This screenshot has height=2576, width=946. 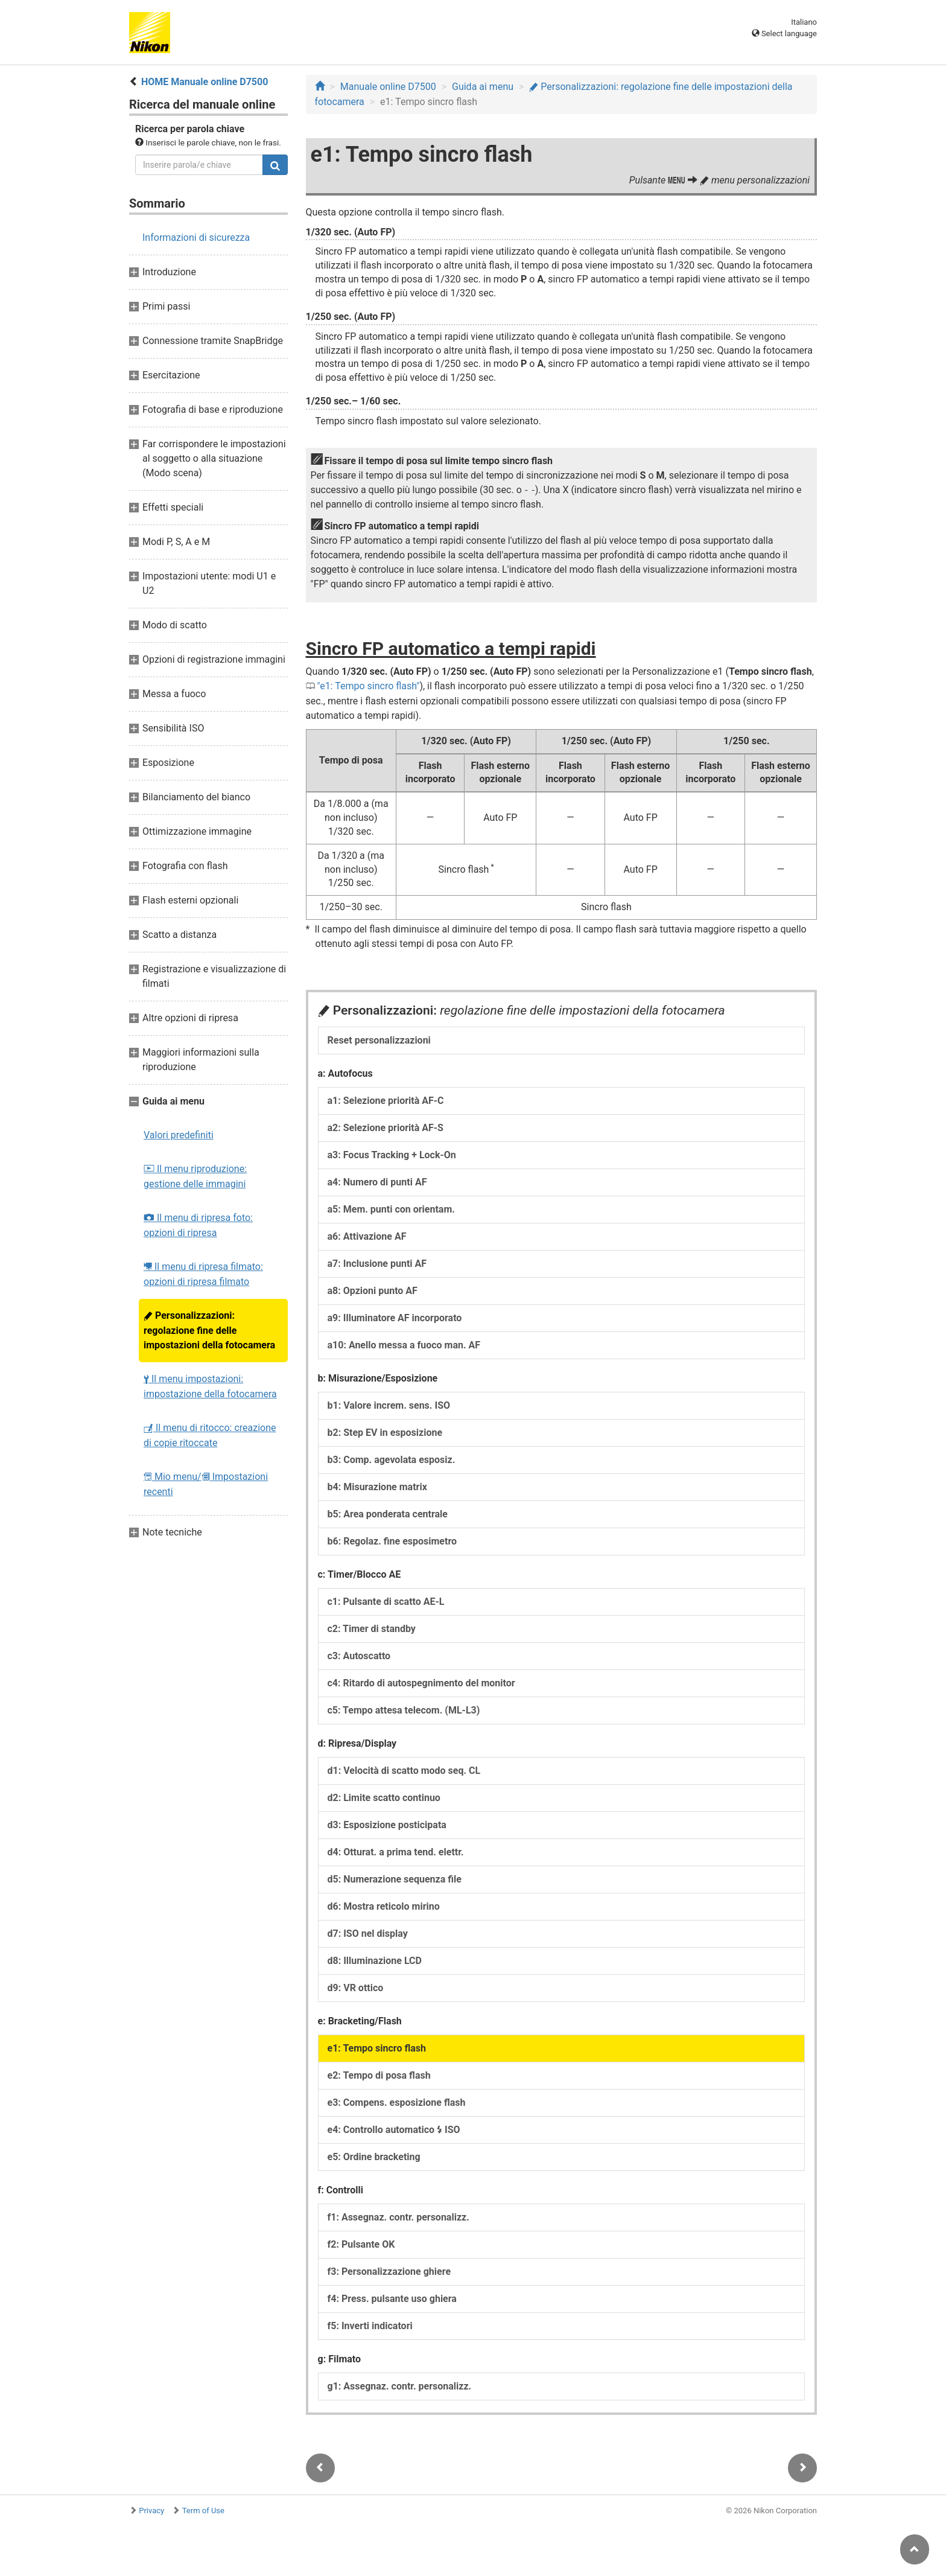 What do you see at coordinates (198, 1225) in the screenshot?
I see `Il menu di ripresa foto: opzioni di ripresa` at bounding box center [198, 1225].